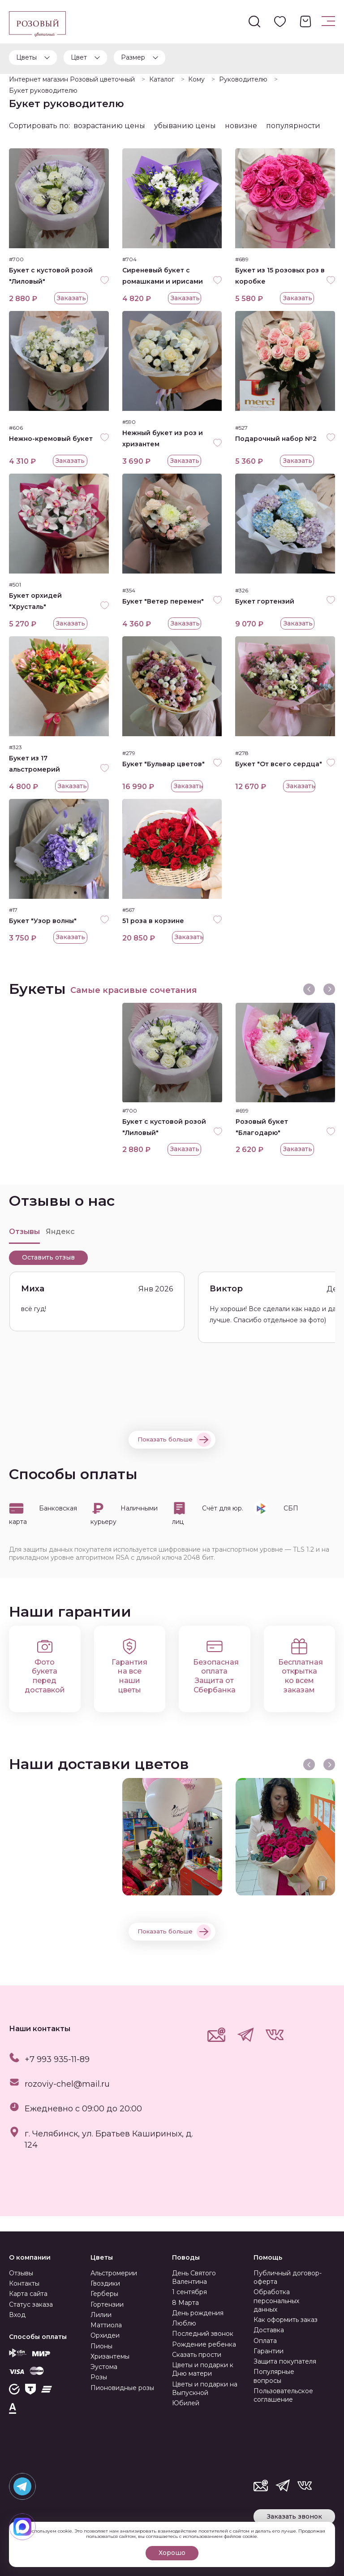  Describe the element at coordinates (274, 2376) in the screenshot. I see `Популярные вопросы` at that location.